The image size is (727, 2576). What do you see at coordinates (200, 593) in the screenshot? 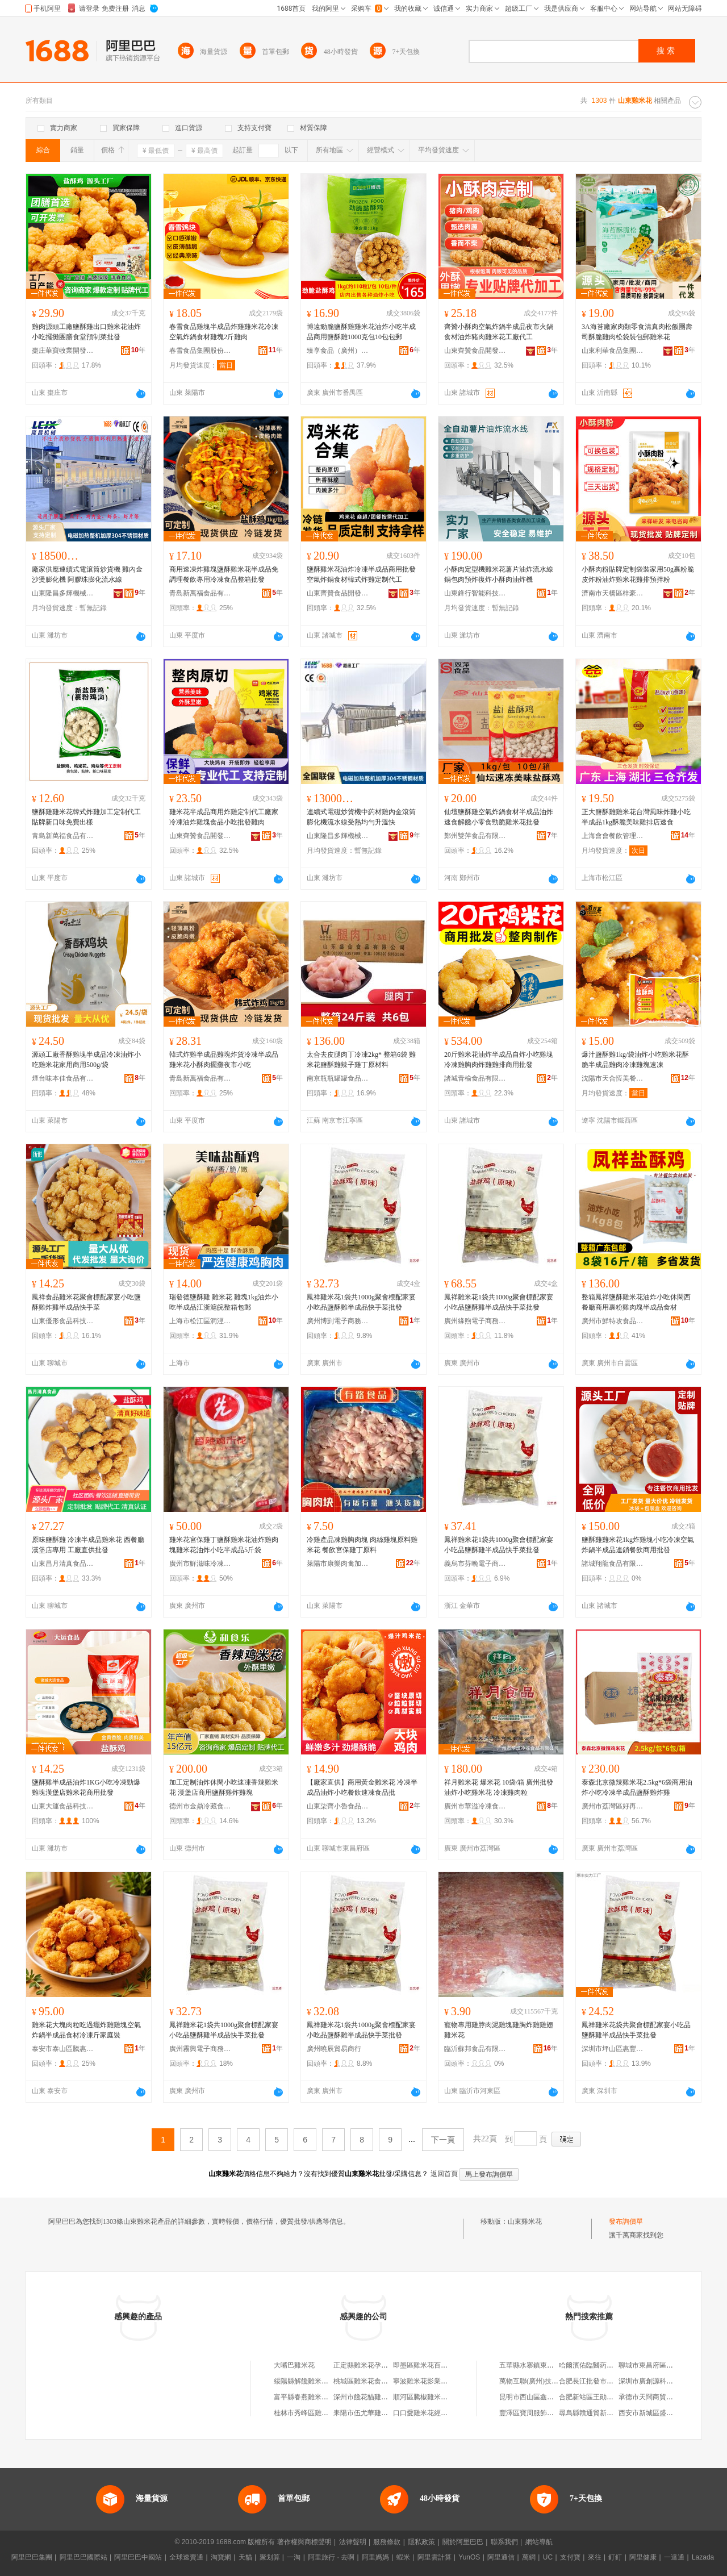
I see `青島新萬福食品有限公司` at bounding box center [200, 593].